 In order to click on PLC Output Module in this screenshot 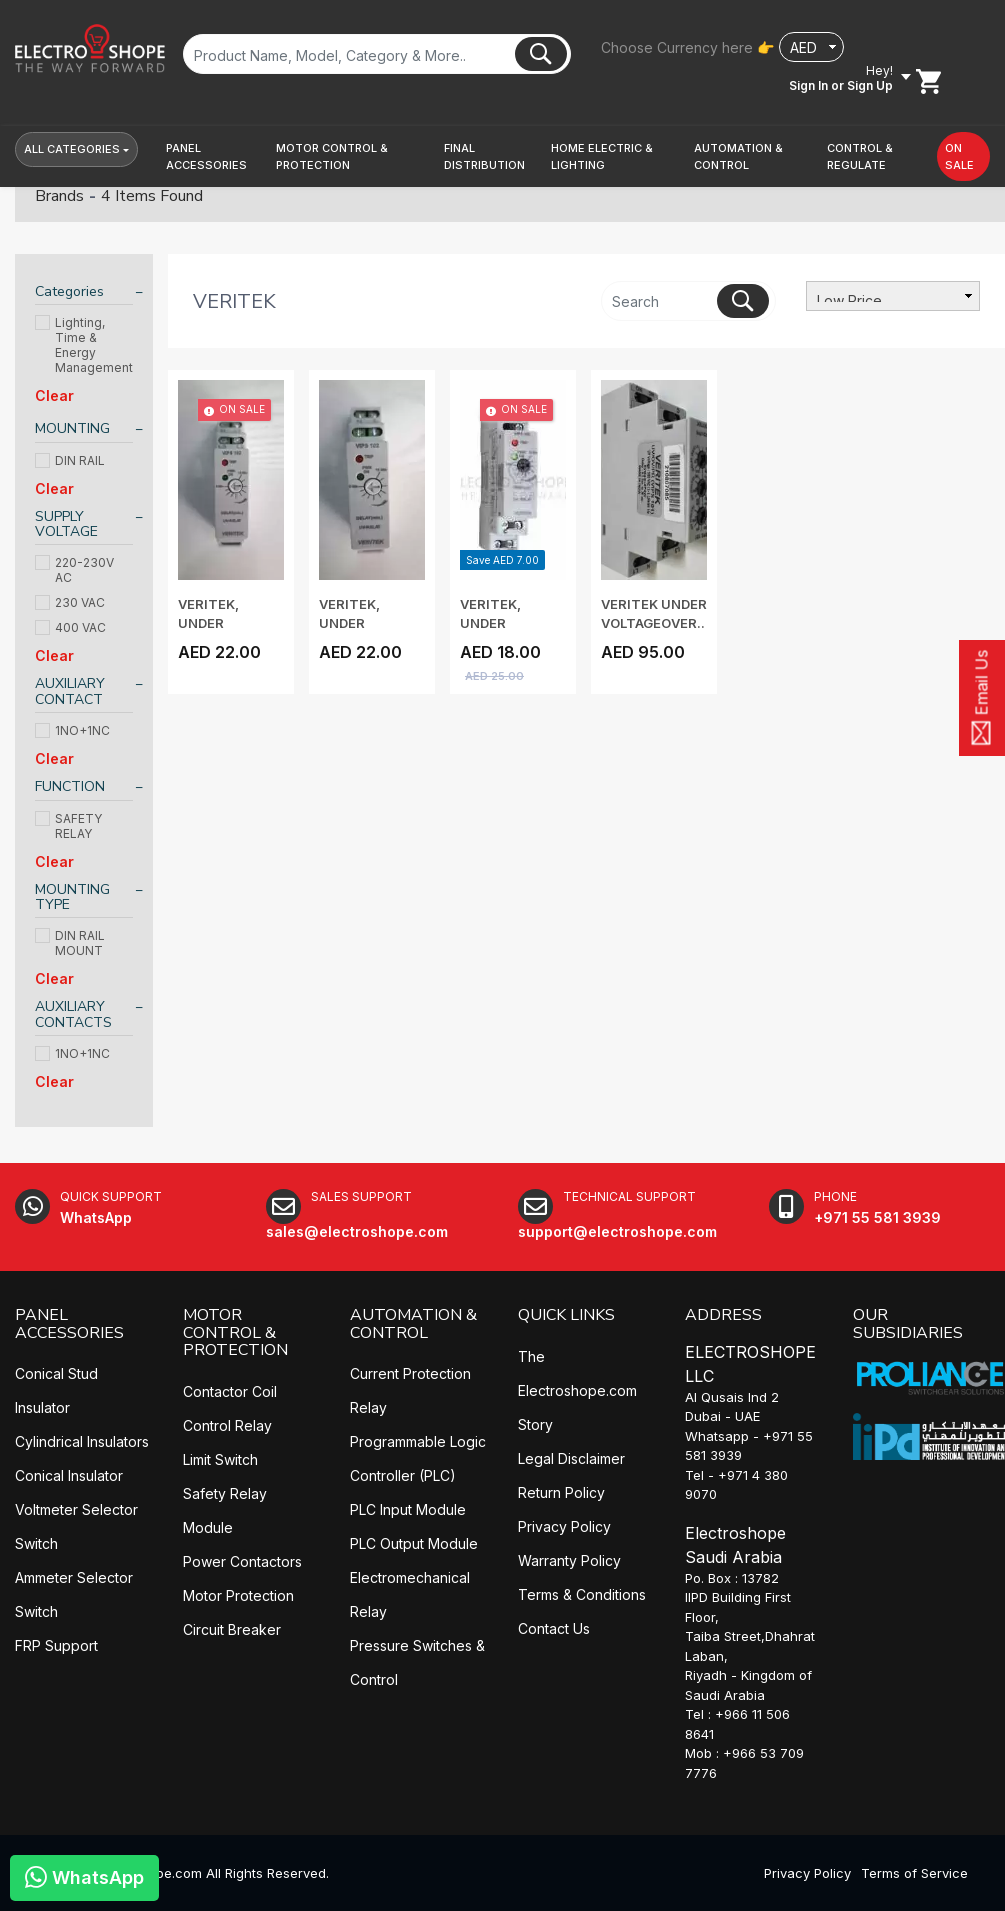, I will do `click(414, 1543)`.